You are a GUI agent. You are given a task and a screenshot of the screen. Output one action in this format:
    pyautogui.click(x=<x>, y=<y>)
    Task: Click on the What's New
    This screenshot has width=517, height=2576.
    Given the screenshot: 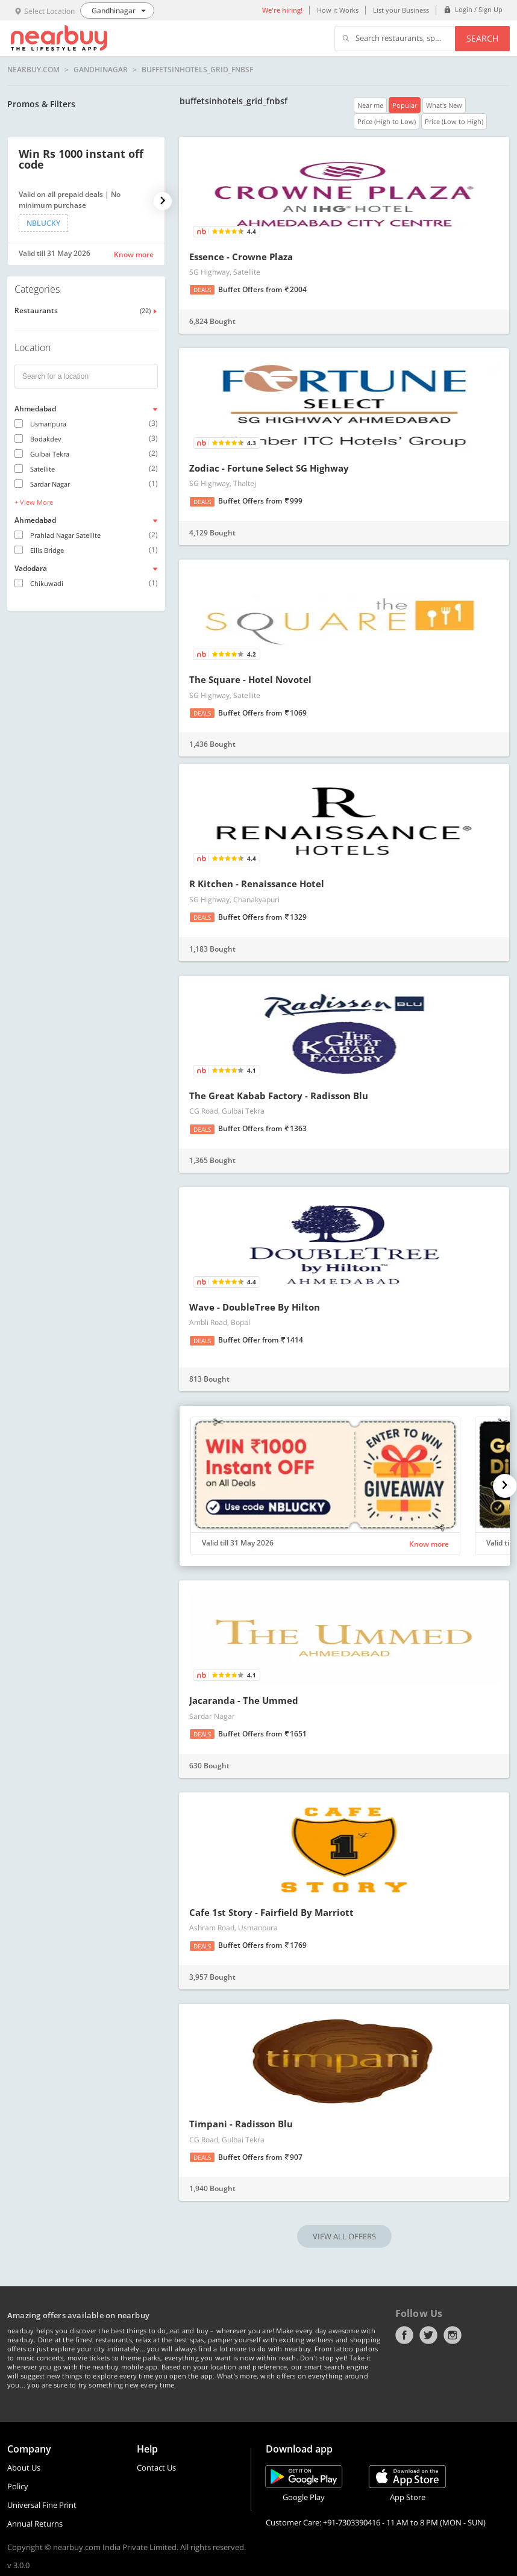 What is the action you would take?
    pyautogui.click(x=444, y=105)
    